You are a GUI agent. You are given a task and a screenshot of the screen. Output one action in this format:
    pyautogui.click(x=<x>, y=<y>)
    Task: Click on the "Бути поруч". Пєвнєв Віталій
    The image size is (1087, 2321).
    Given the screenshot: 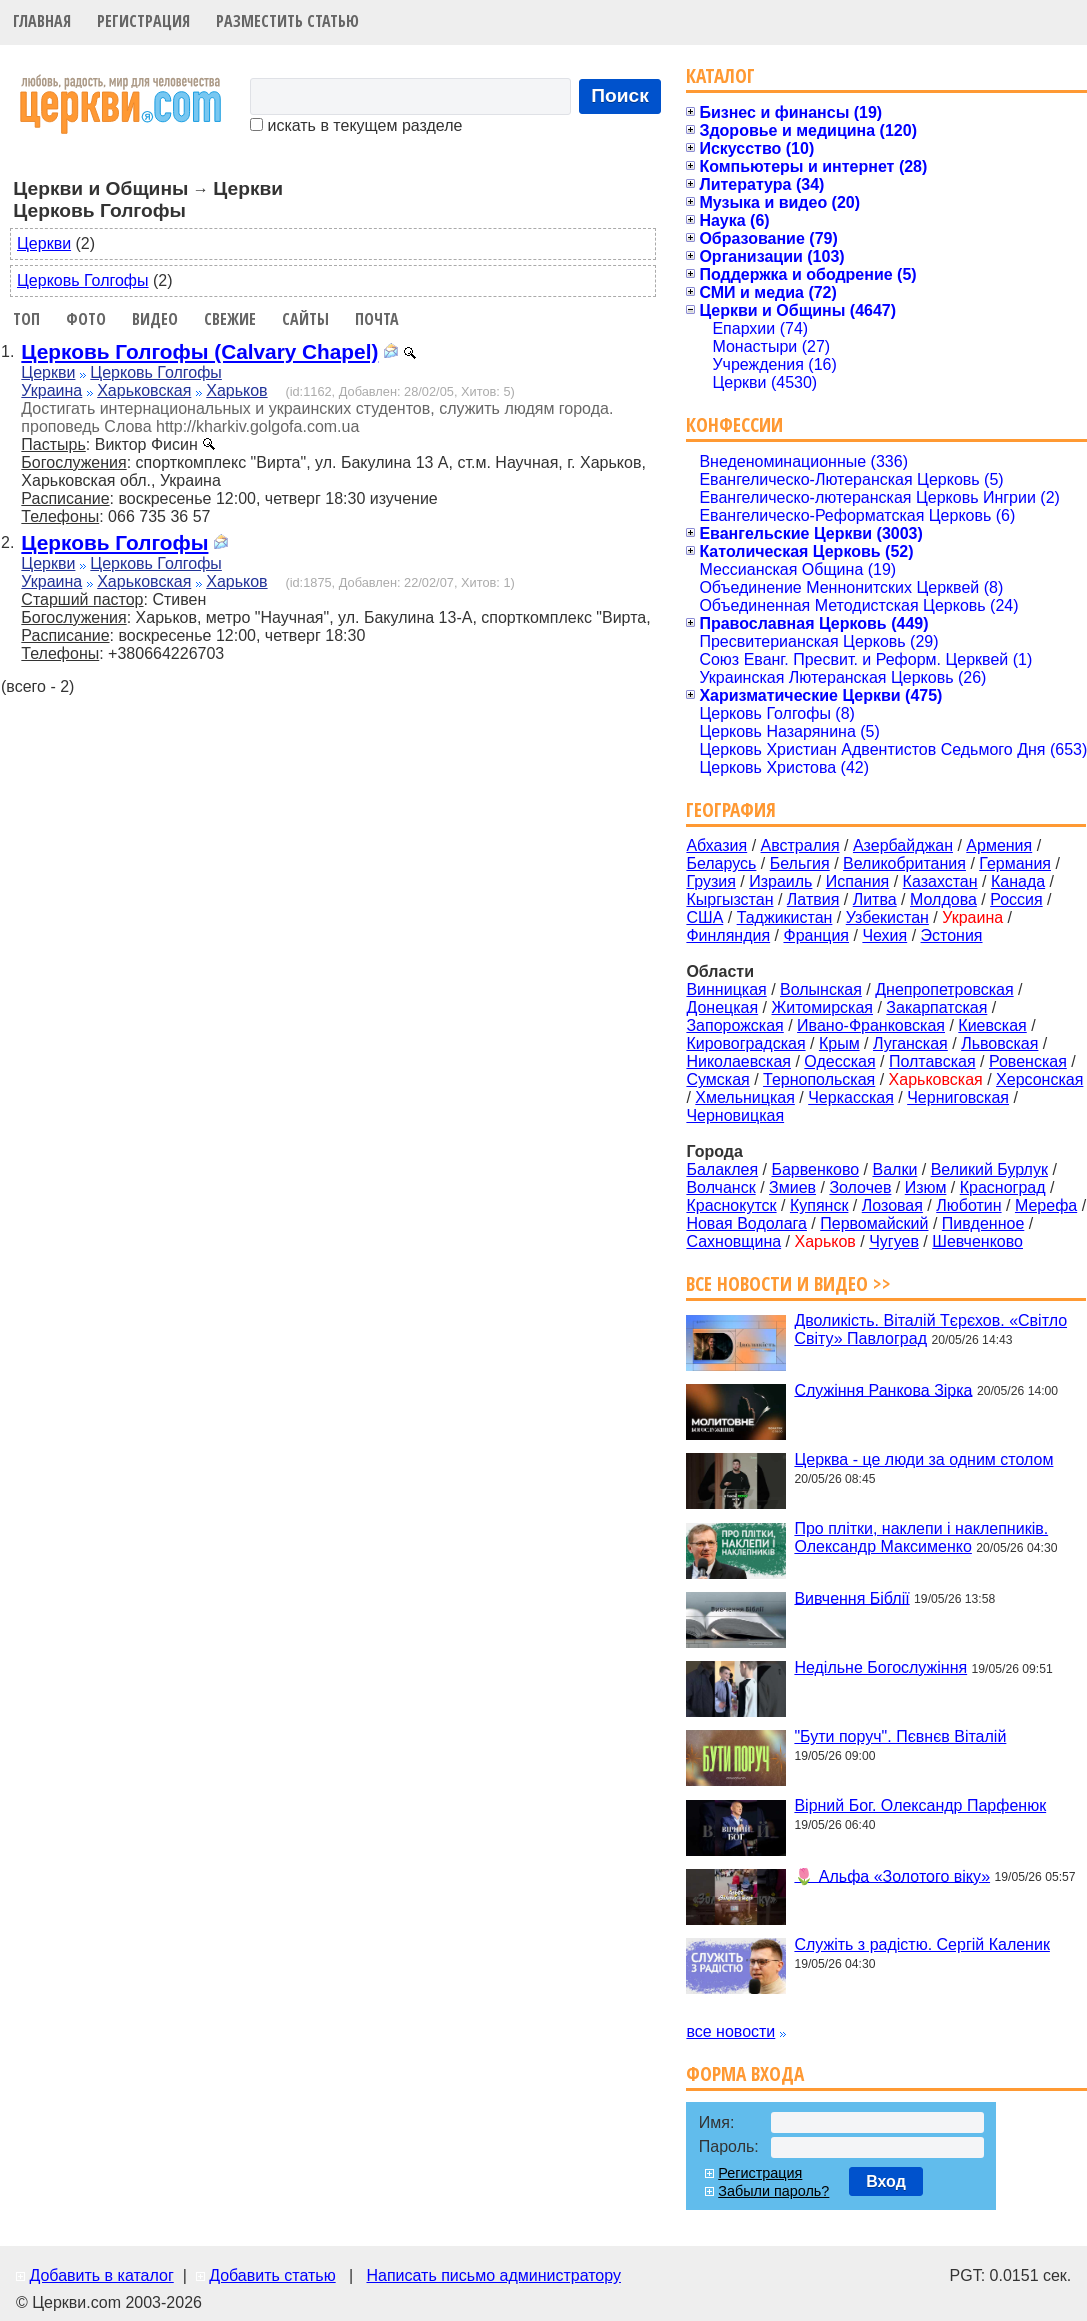 What is the action you would take?
    pyautogui.click(x=900, y=1736)
    